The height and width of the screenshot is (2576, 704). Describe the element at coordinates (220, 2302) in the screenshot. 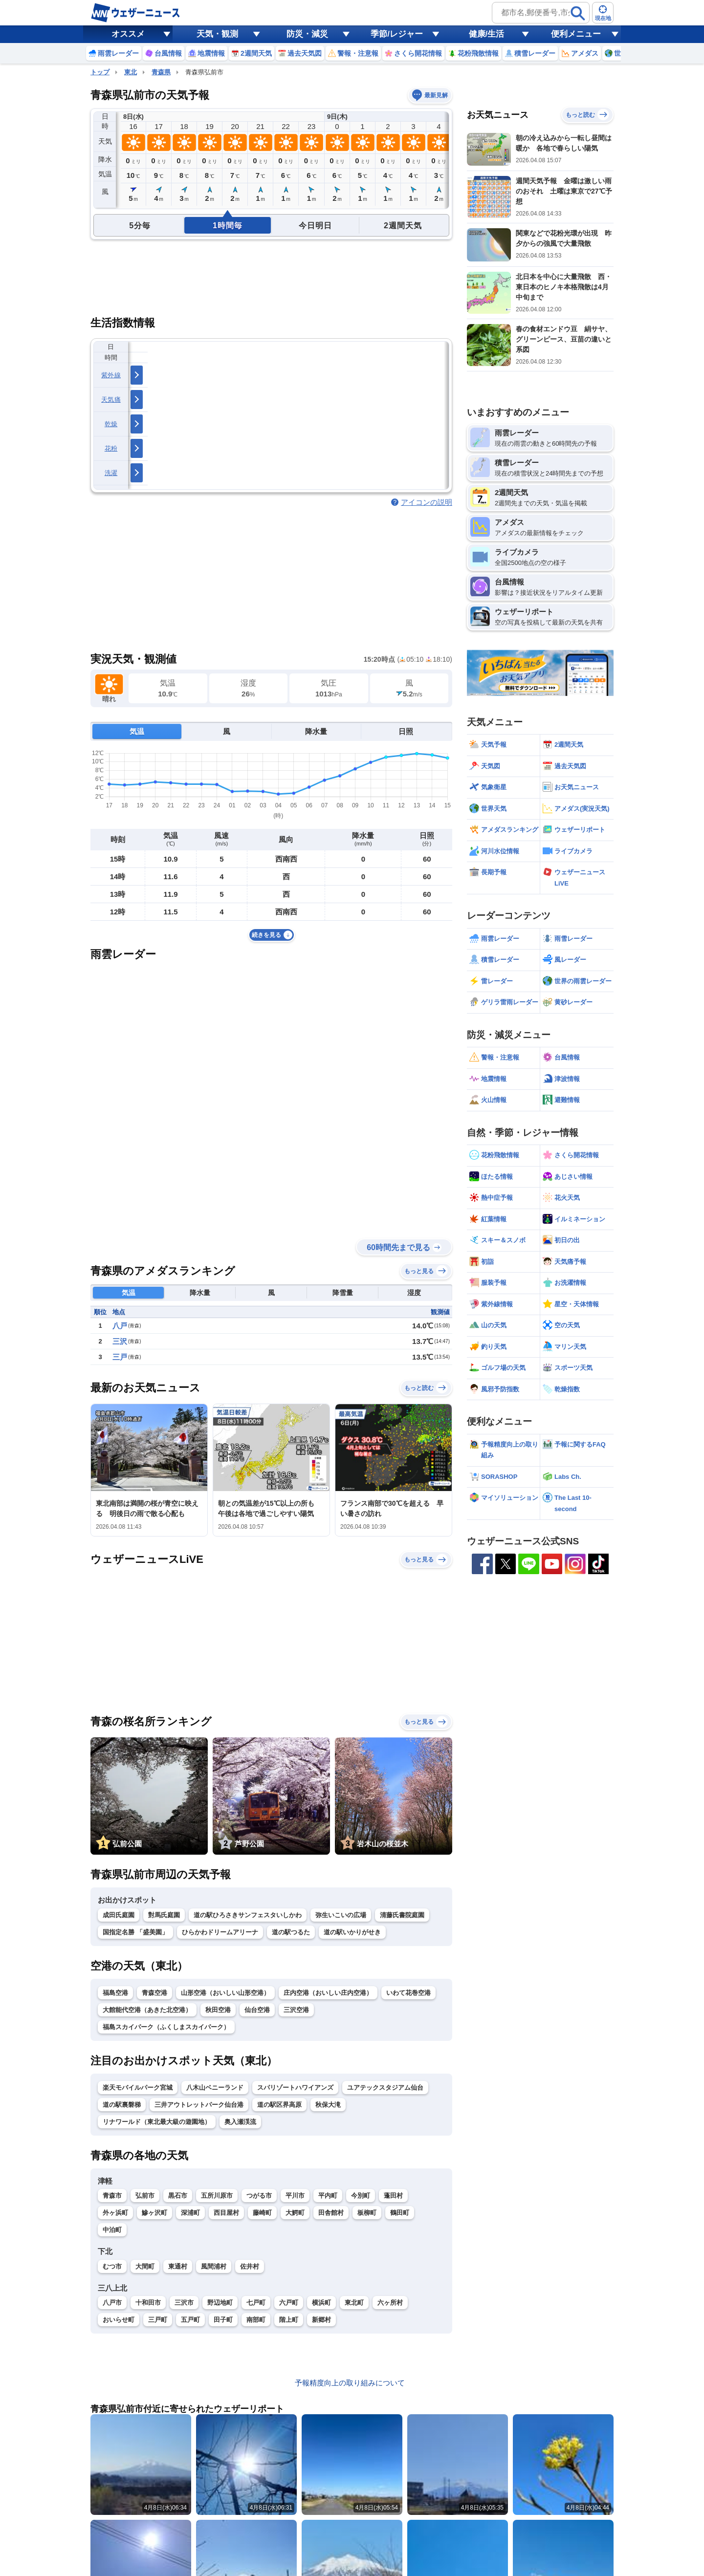

I see `野辺地町` at that location.